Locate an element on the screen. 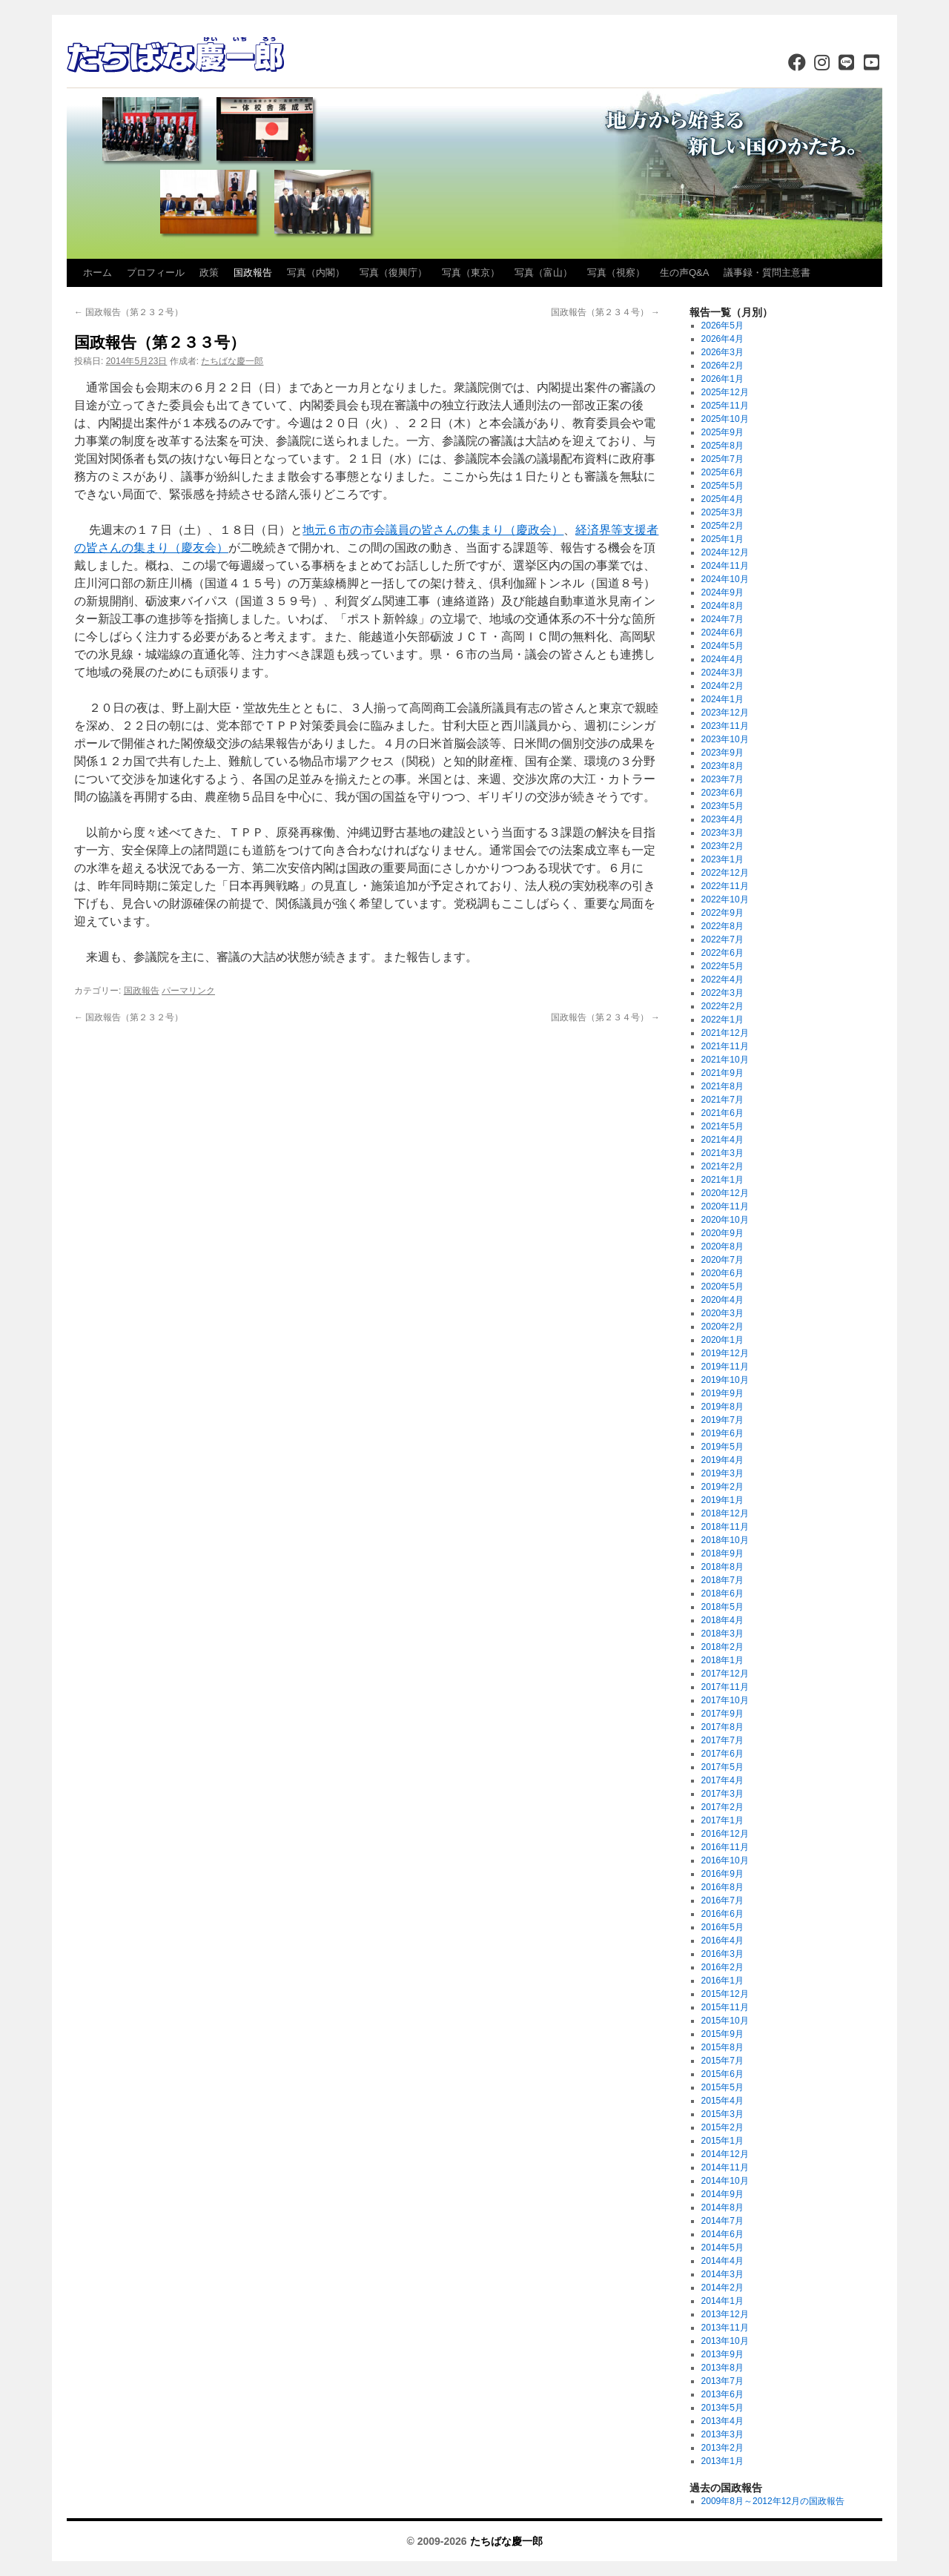  2024年11月 is located at coordinates (725, 566).